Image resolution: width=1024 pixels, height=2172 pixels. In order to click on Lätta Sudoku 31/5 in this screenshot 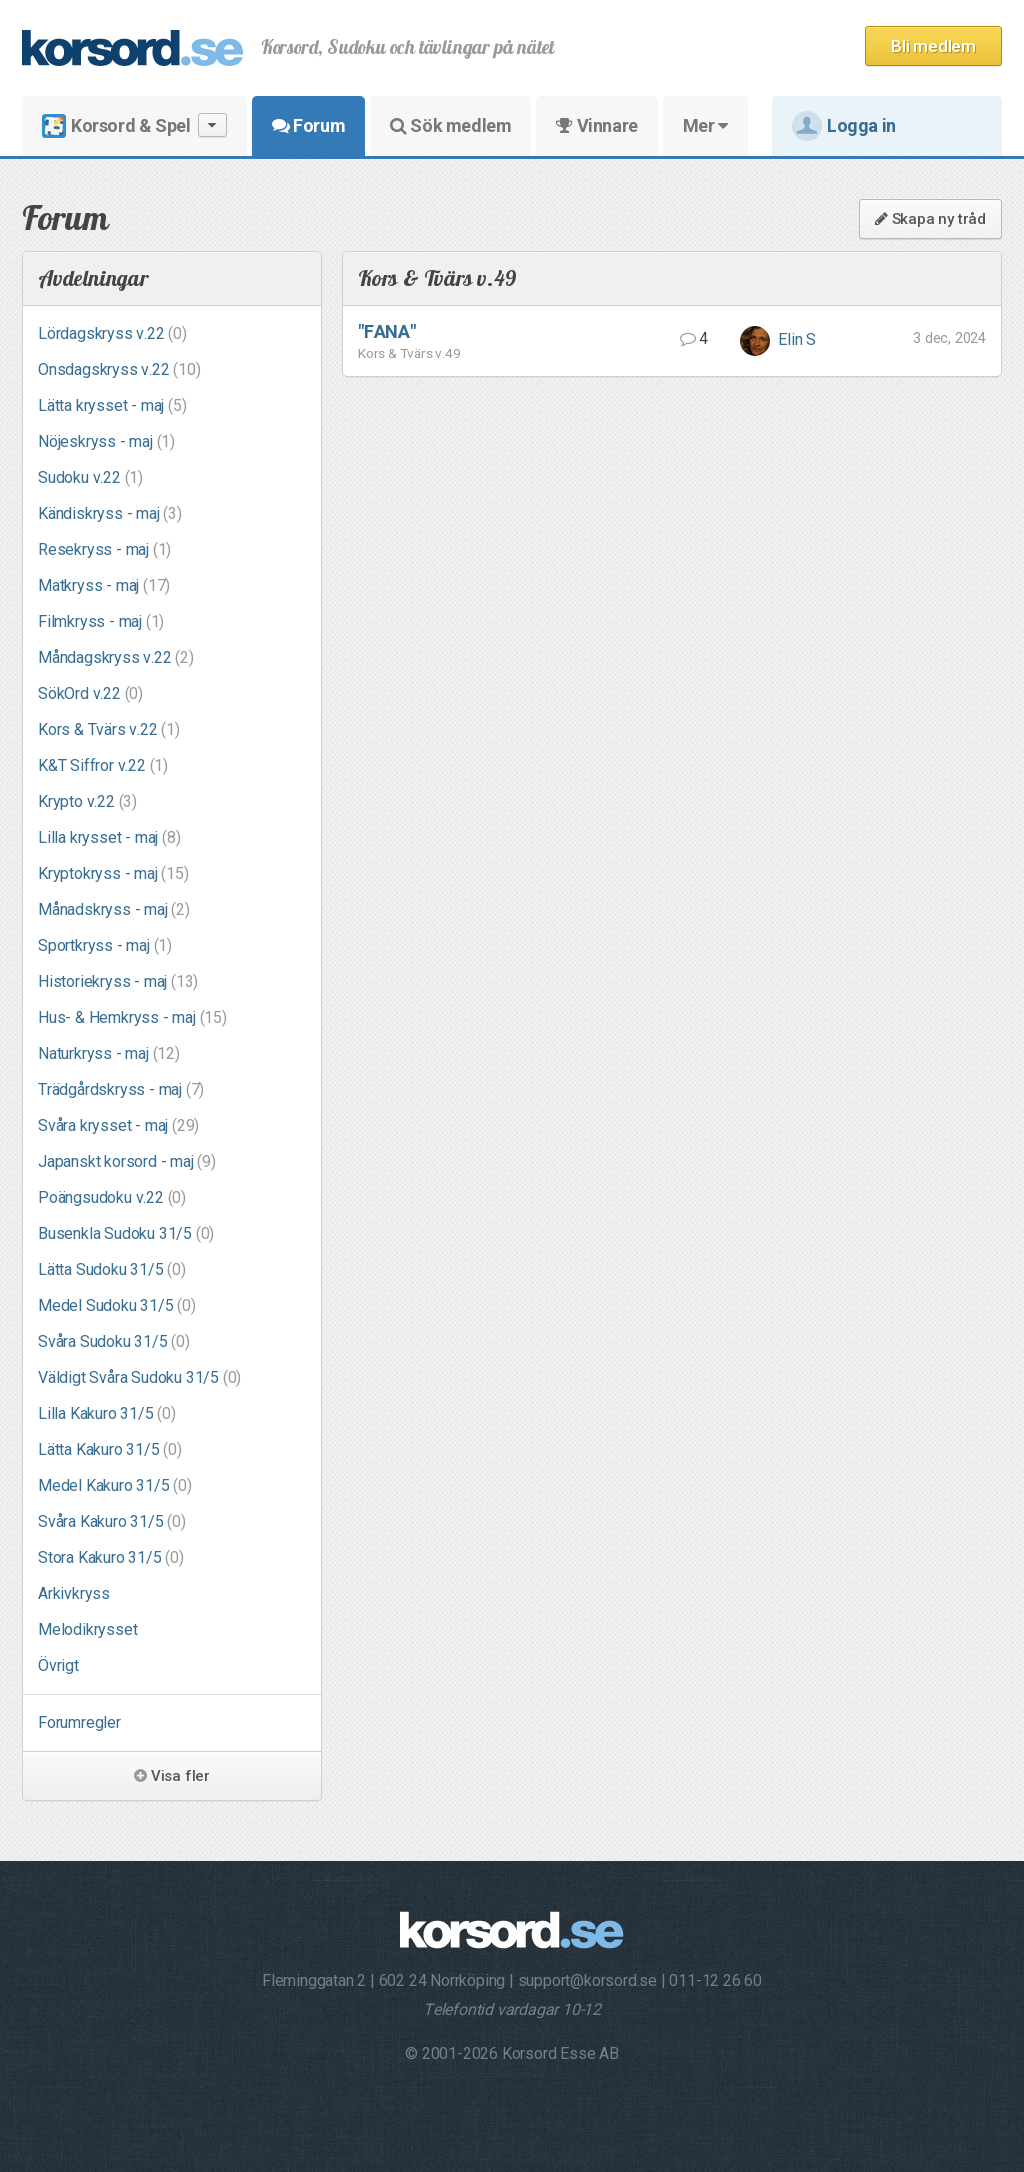, I will do `click(112, 1269)`.